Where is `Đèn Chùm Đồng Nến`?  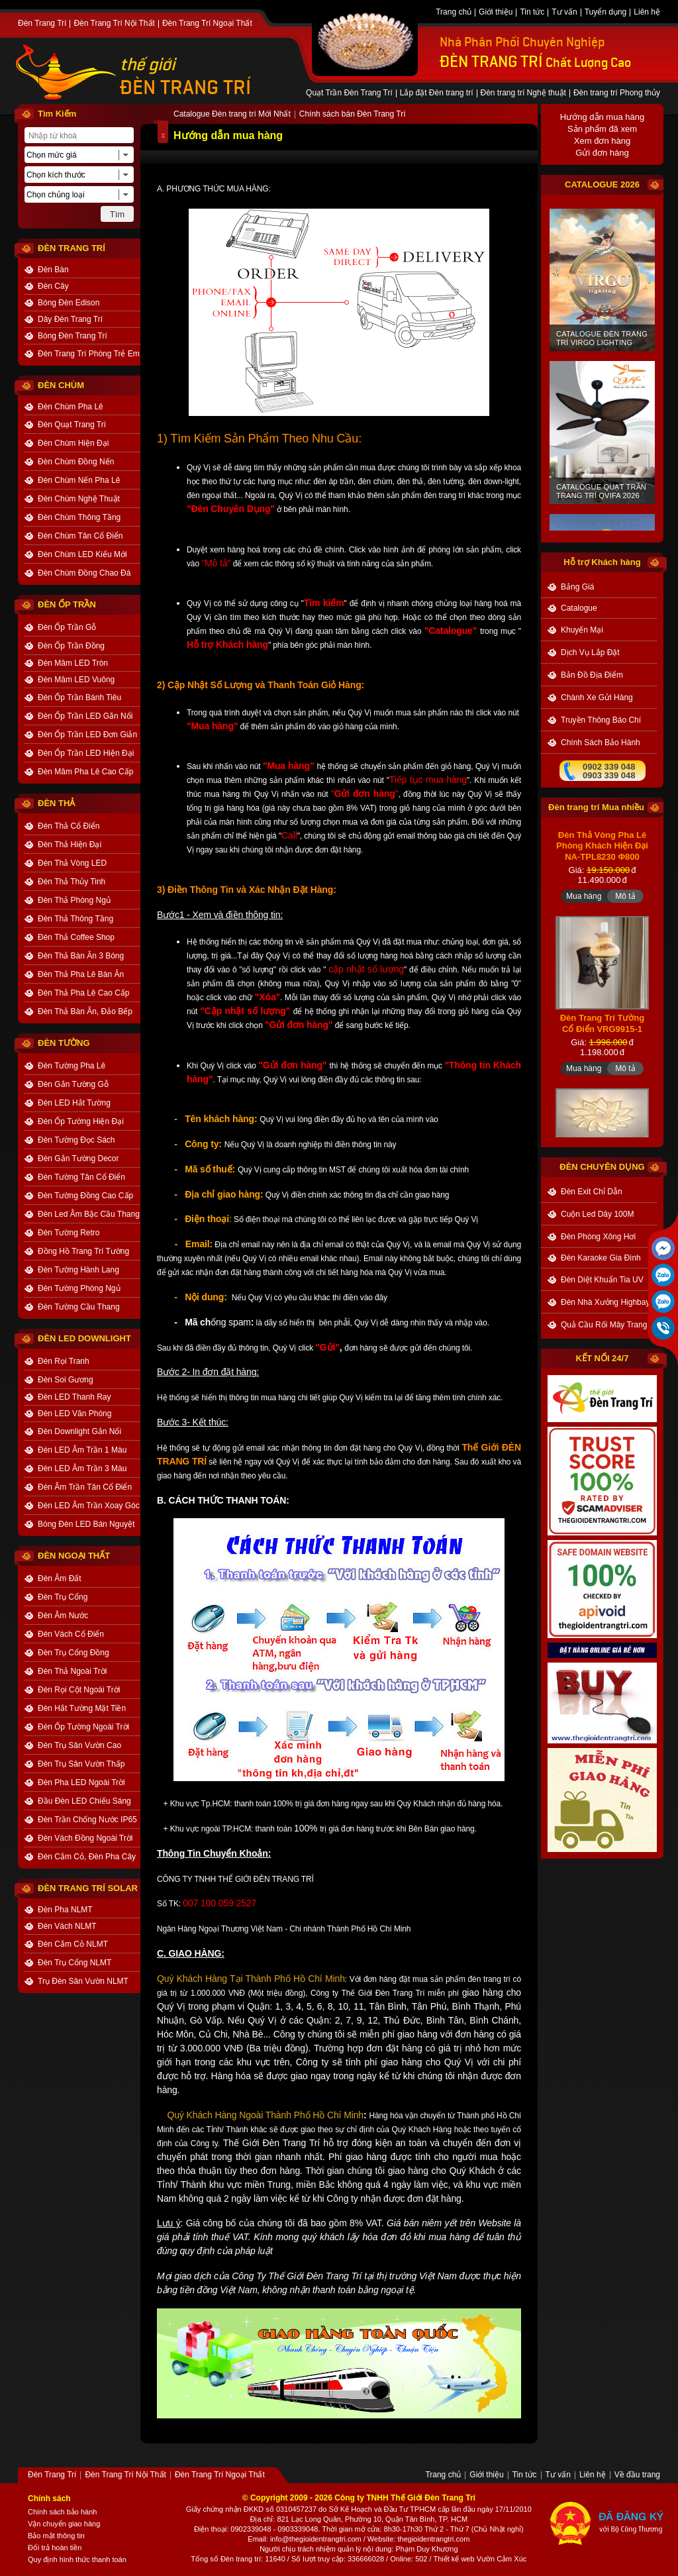
Đèn Chùm Đồng Nến is located at coordinates (76, 461).